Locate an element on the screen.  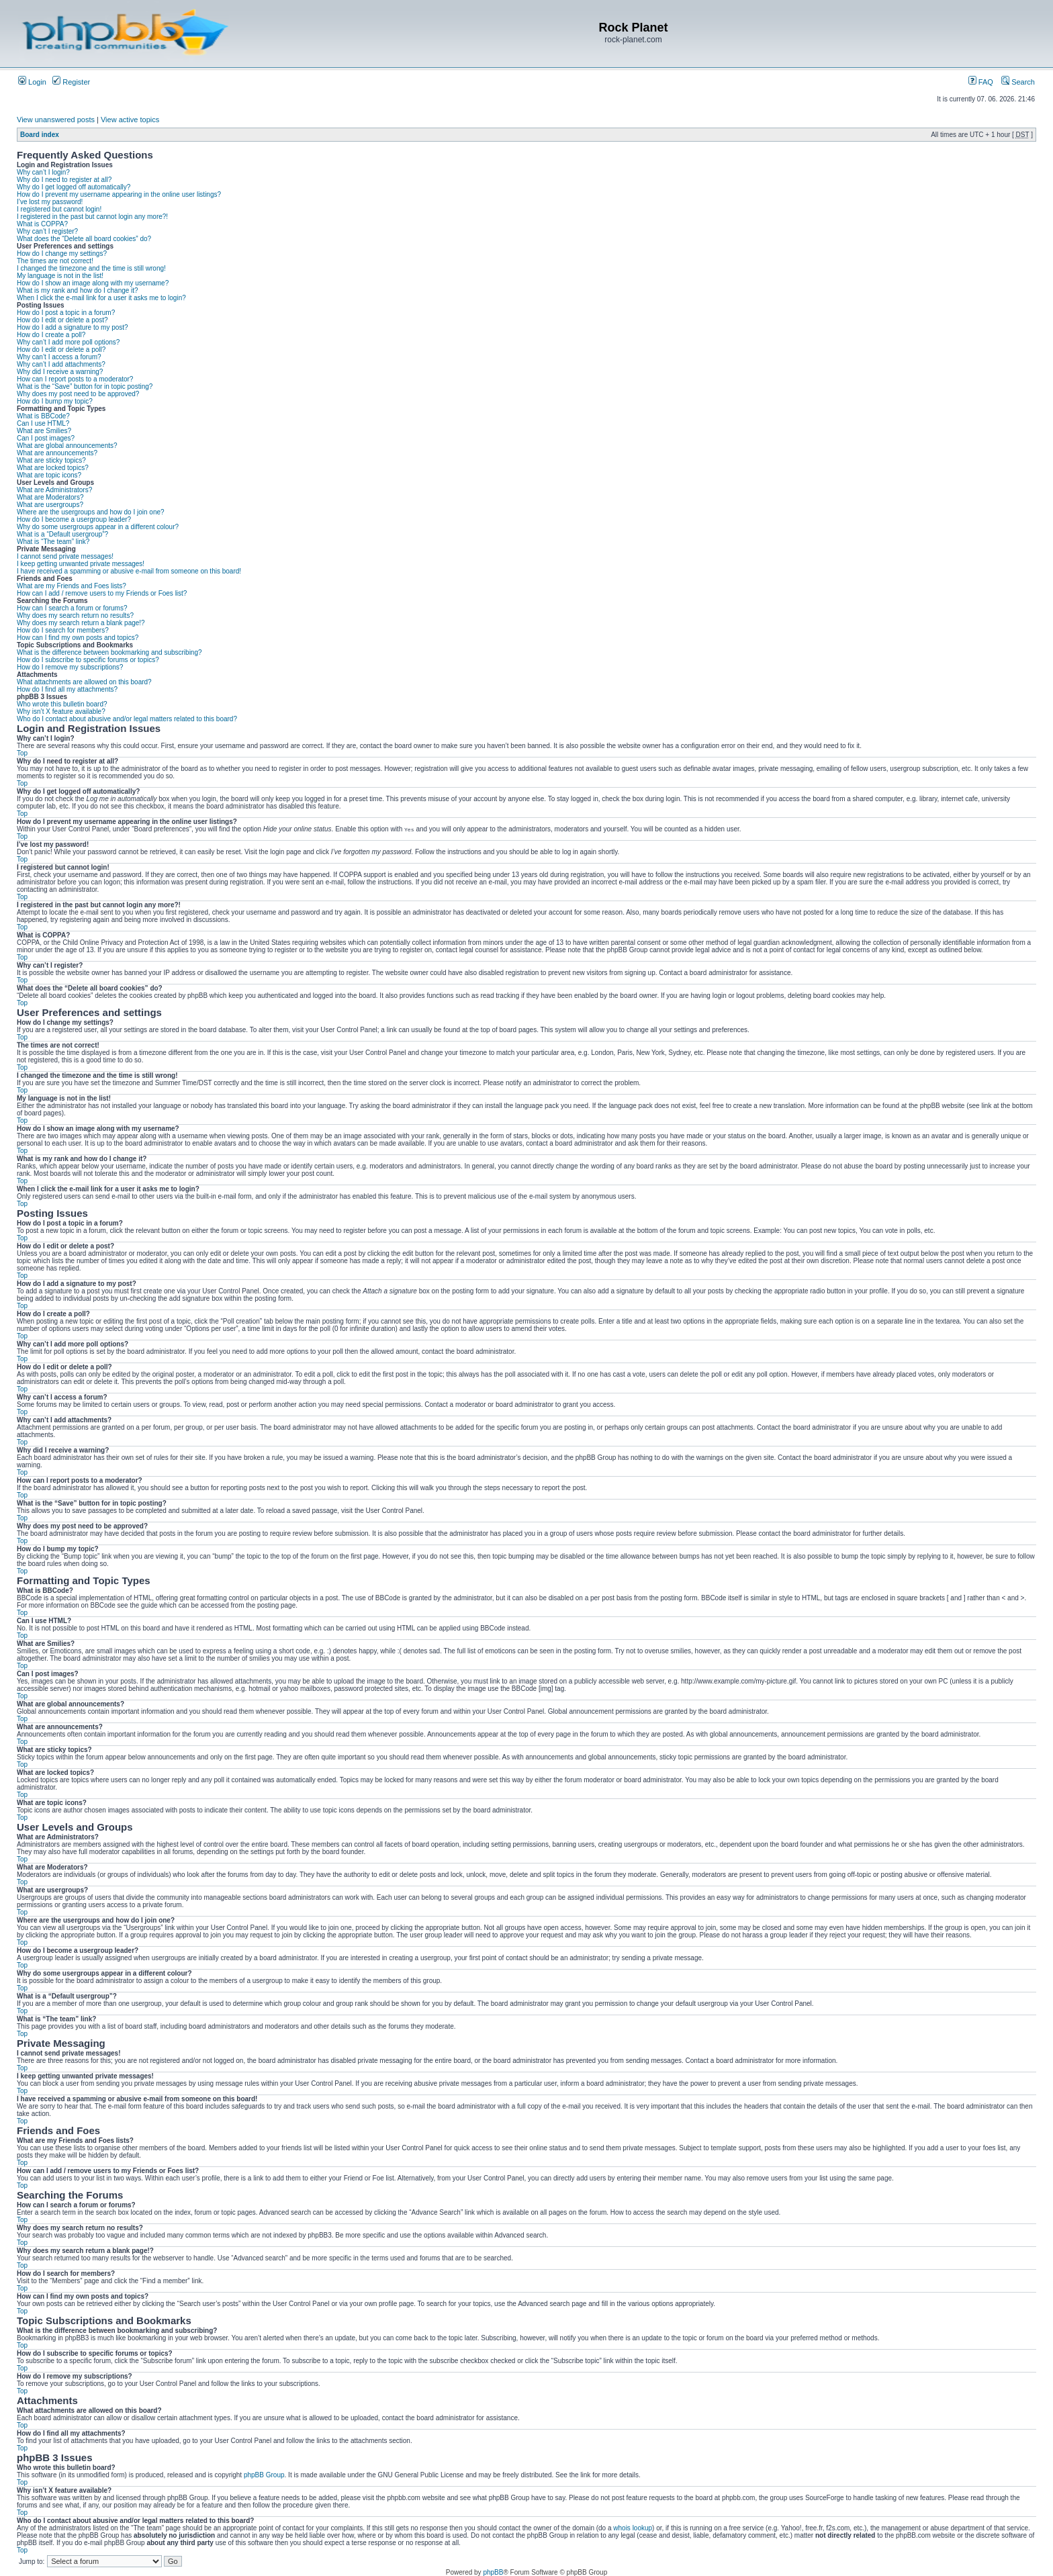
How do I prevent my username appearing in the online user listings? is located at coordinates (119, 194).